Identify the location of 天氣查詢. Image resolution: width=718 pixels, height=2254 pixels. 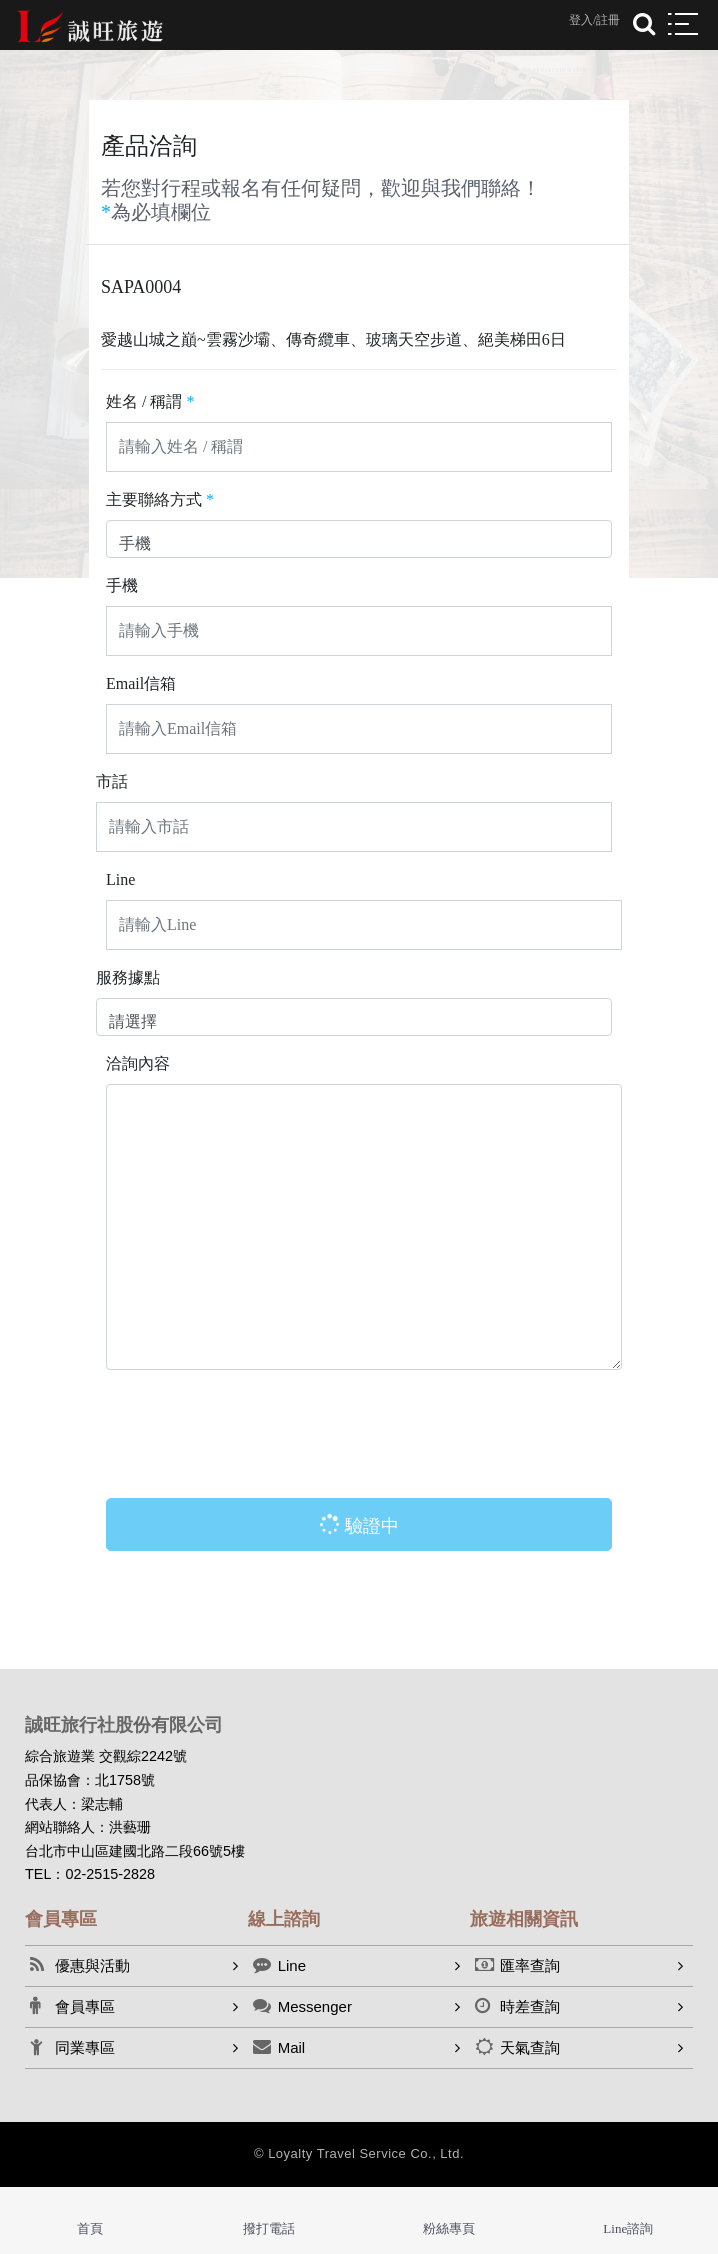
(517, 2047).